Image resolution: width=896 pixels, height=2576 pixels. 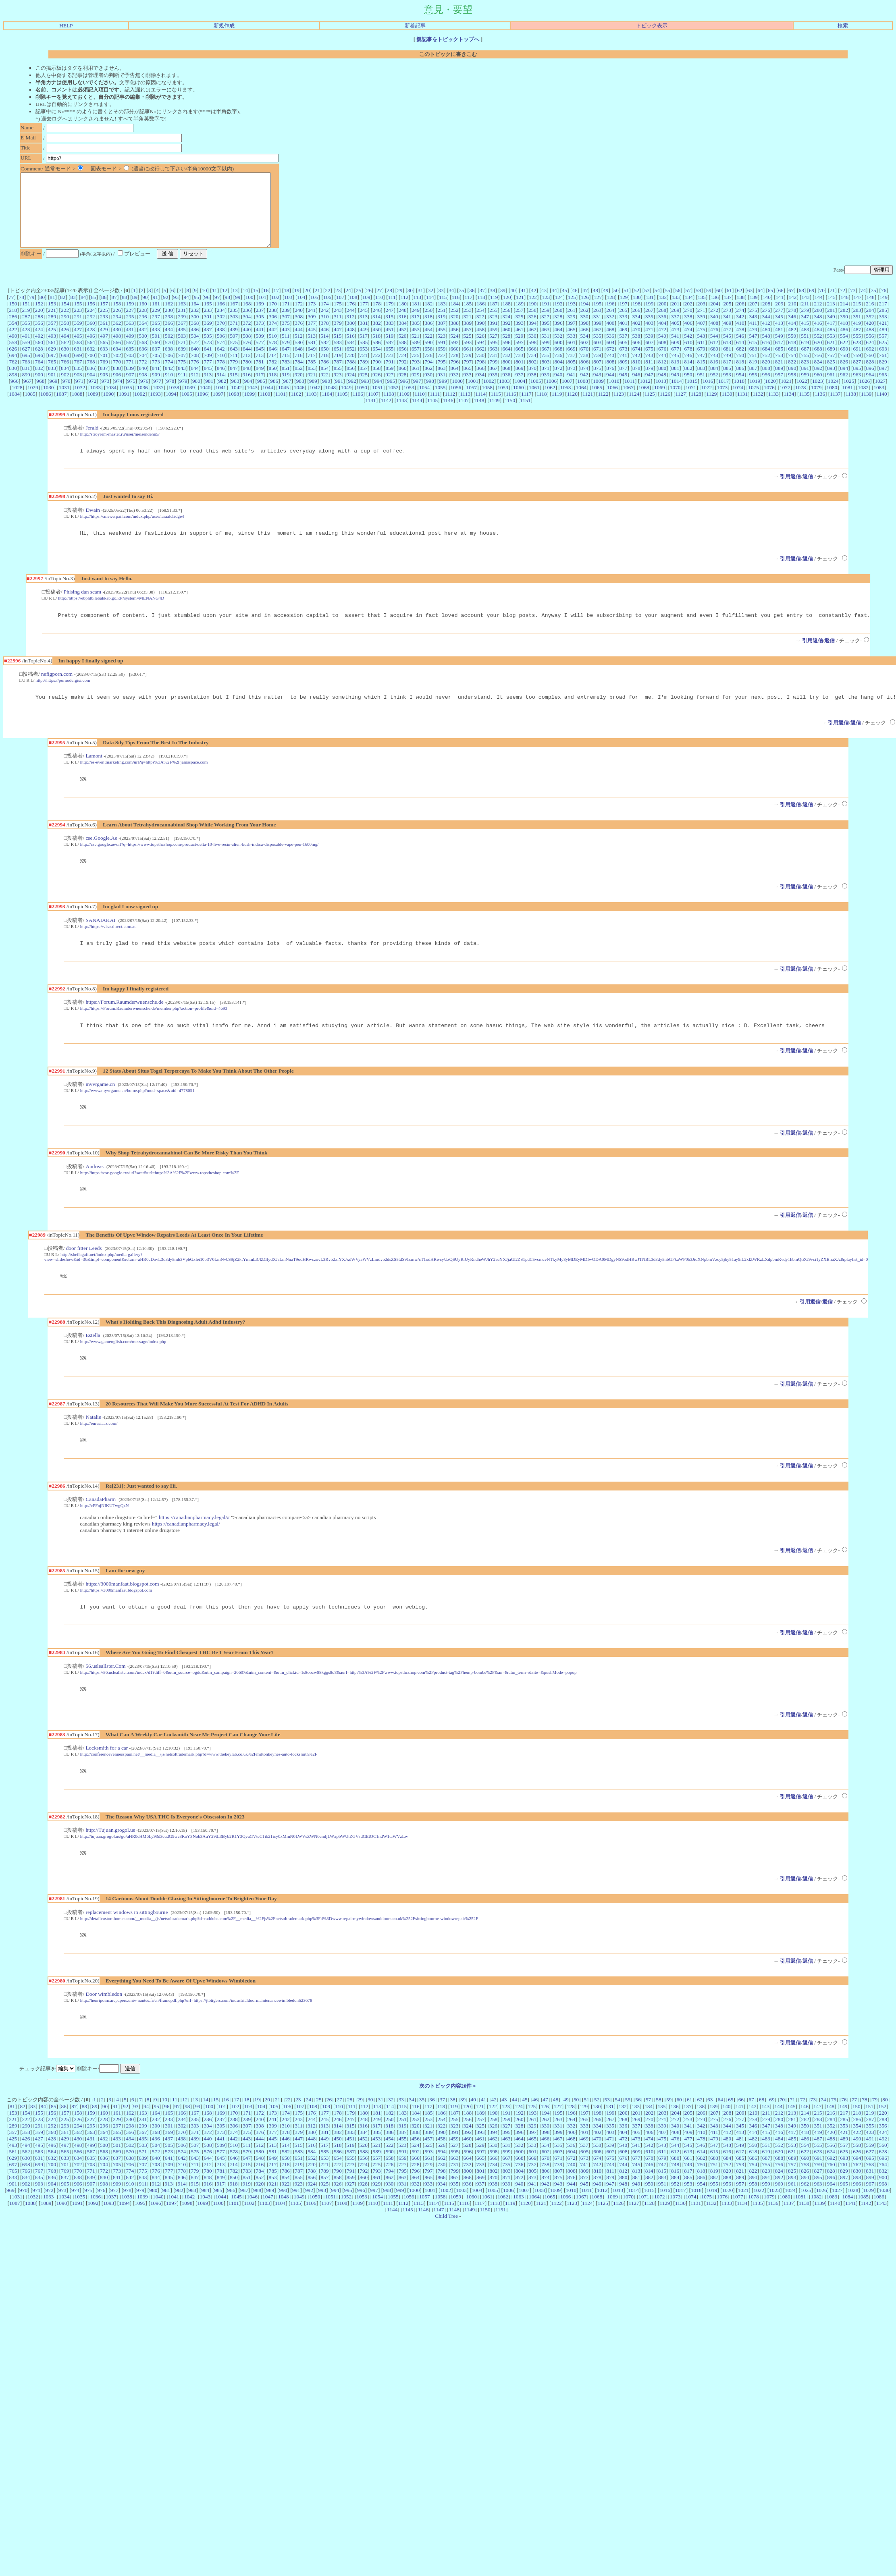 I want to click on 115, so click(x=443, y=312).